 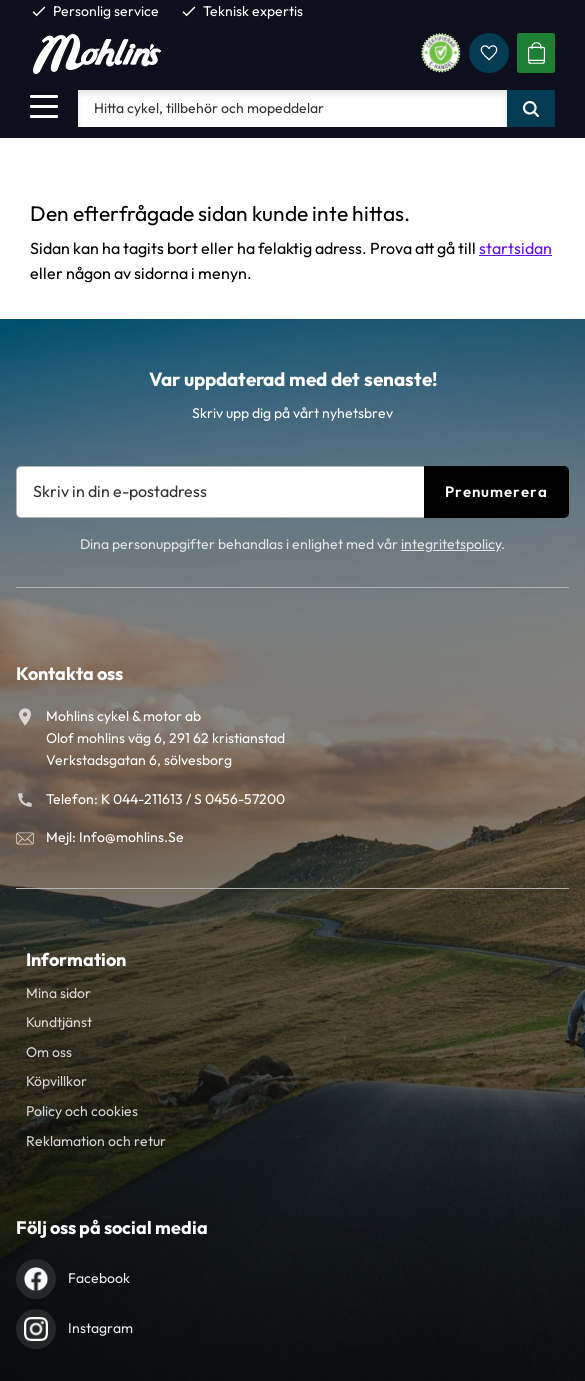 I want to click on Kundtjänst [menuitem], so click(x=59, y=1022).